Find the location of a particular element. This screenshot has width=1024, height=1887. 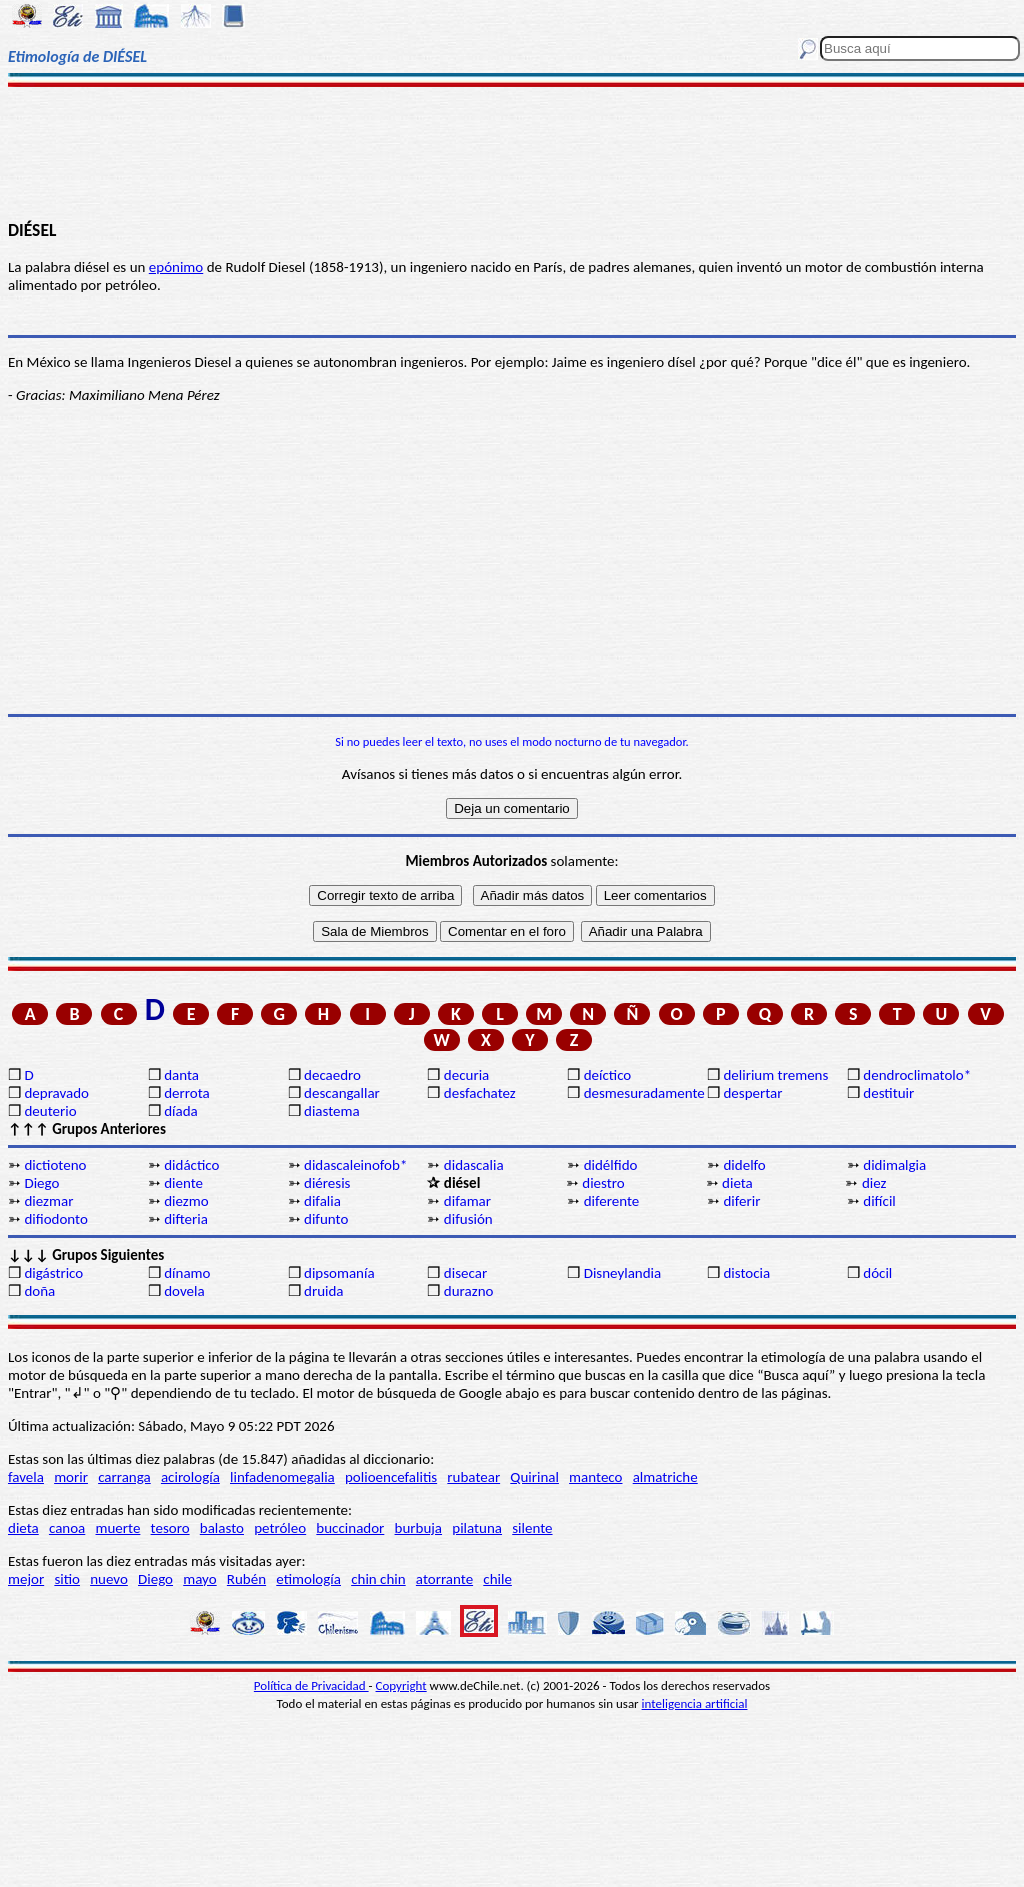

dipsomanía is located at coordinates (339, 1273).